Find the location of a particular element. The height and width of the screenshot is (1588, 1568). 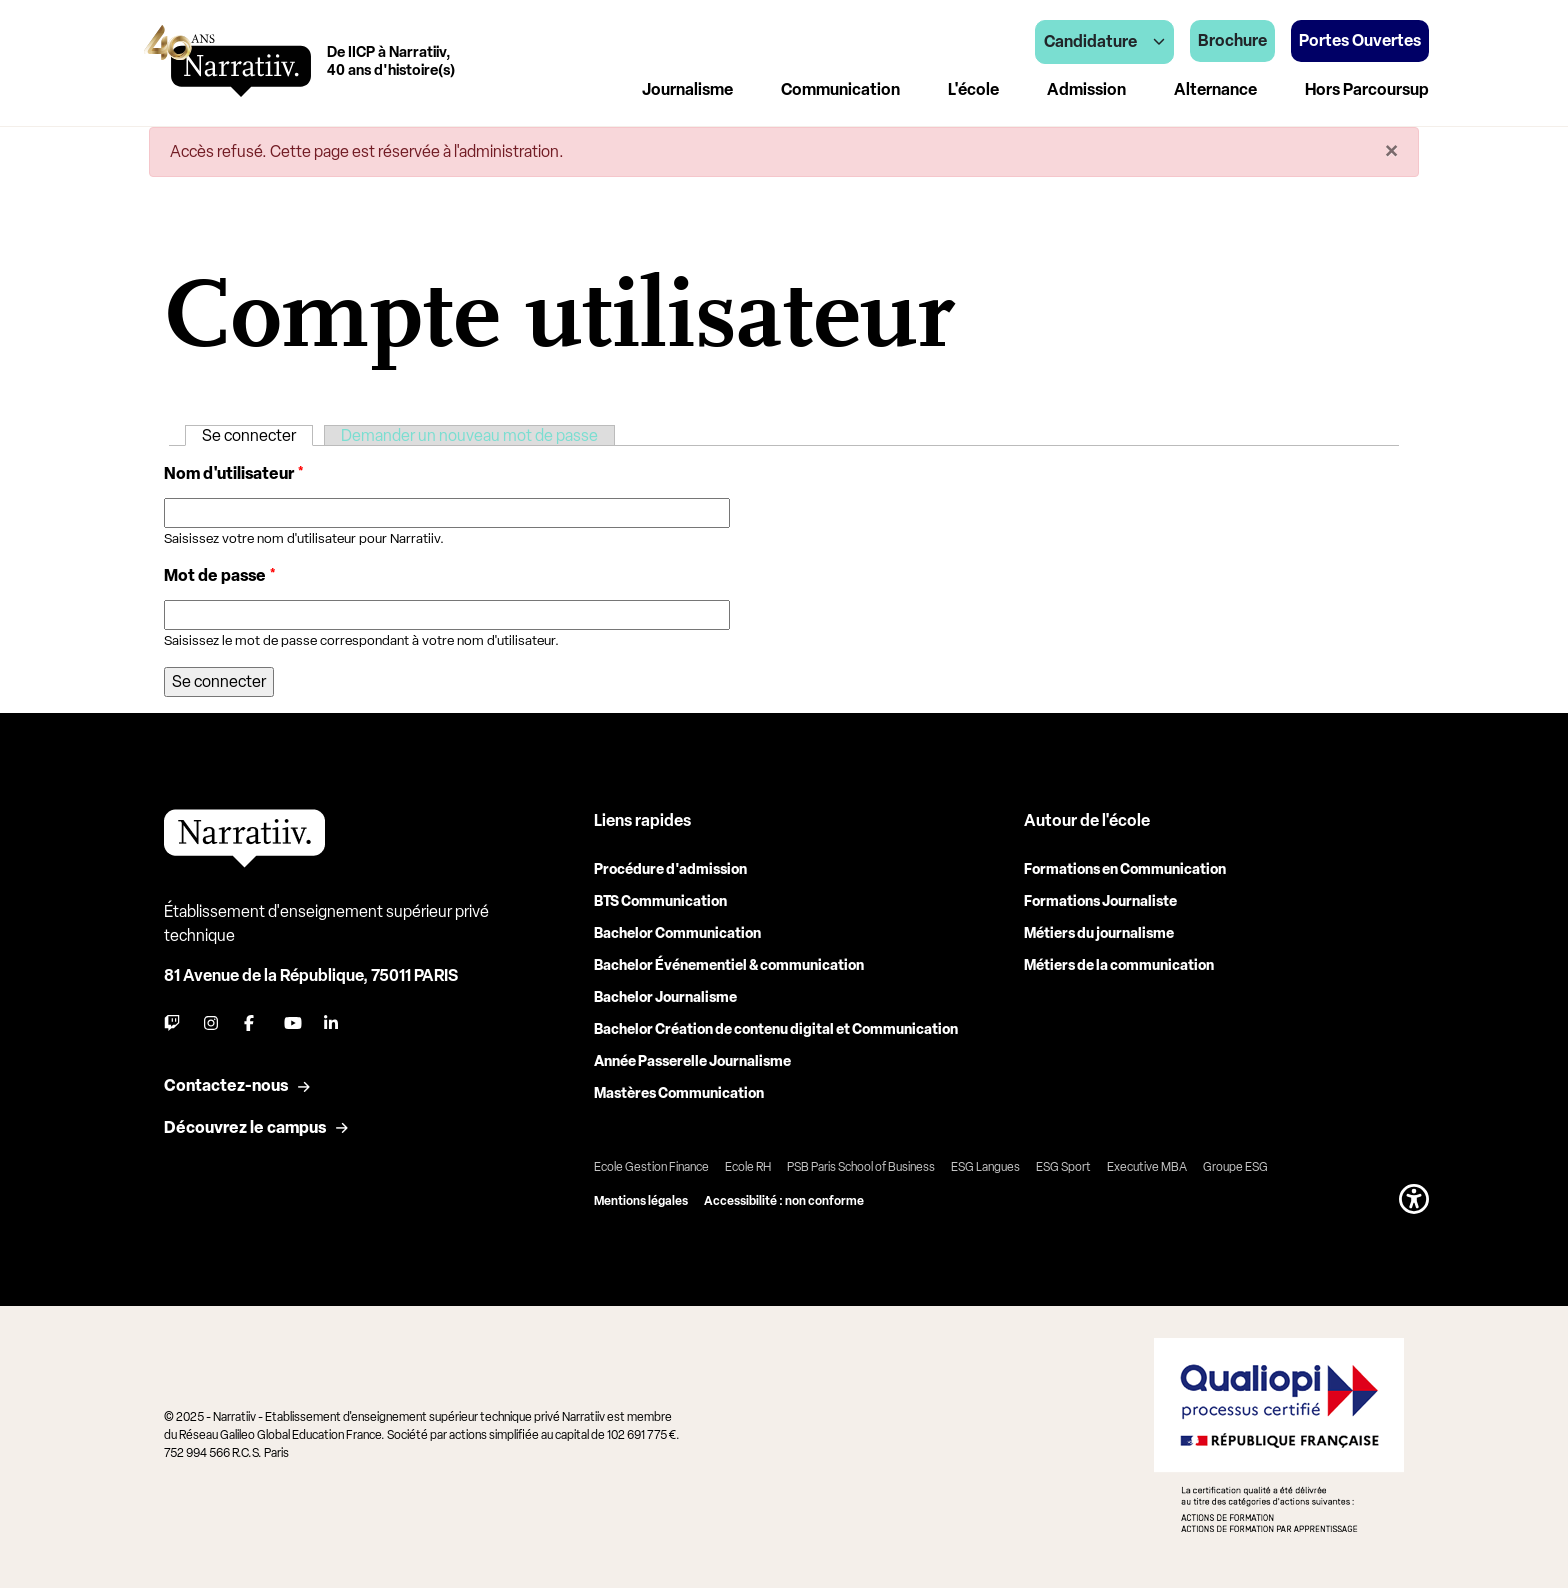

Formations en Communication is located at coordinates (1125, 869).